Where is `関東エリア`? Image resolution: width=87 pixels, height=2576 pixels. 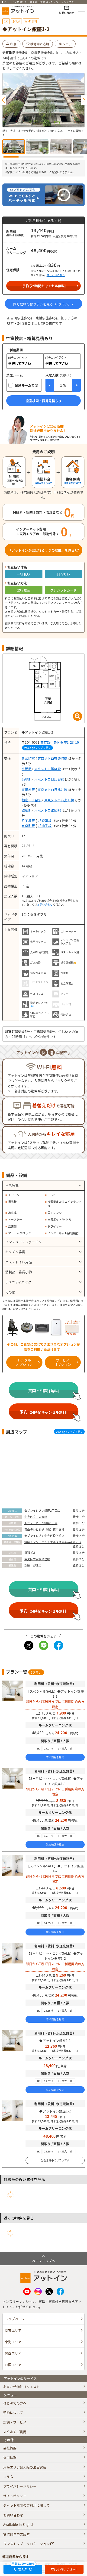
関東エリア is located at coordinates (13, 2330).